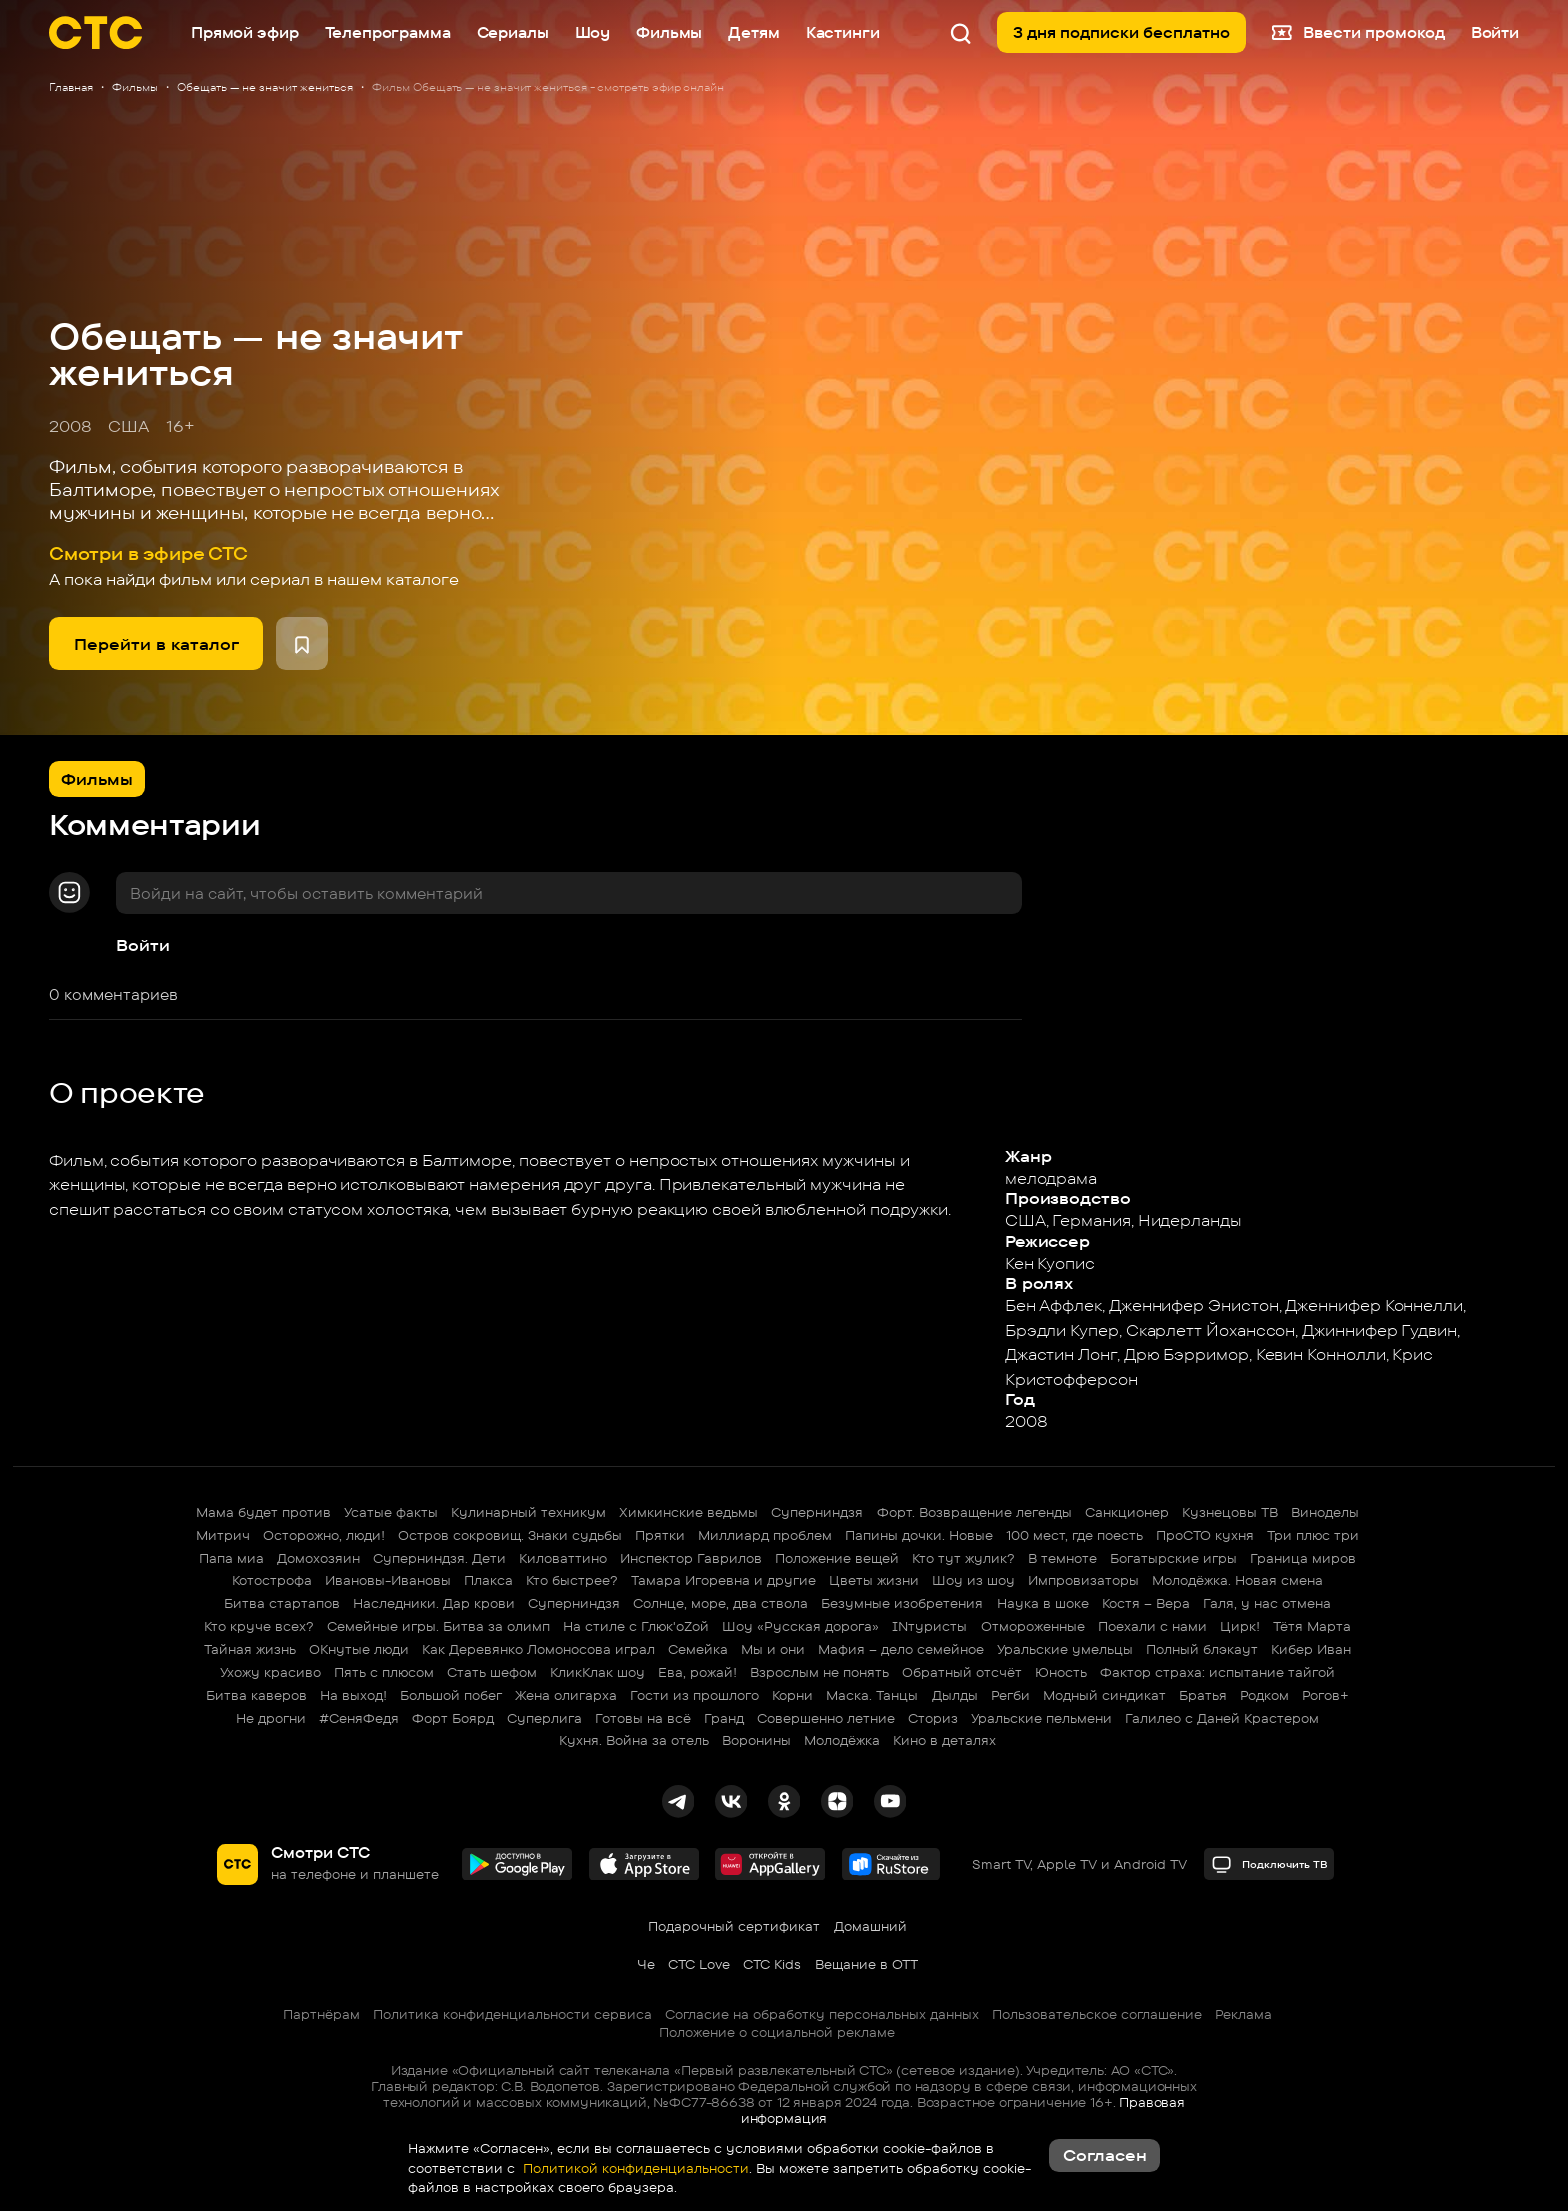 This screenshot has width=1568, height=2211. I want to click on Миллиард проблем, so click(765, 1535).